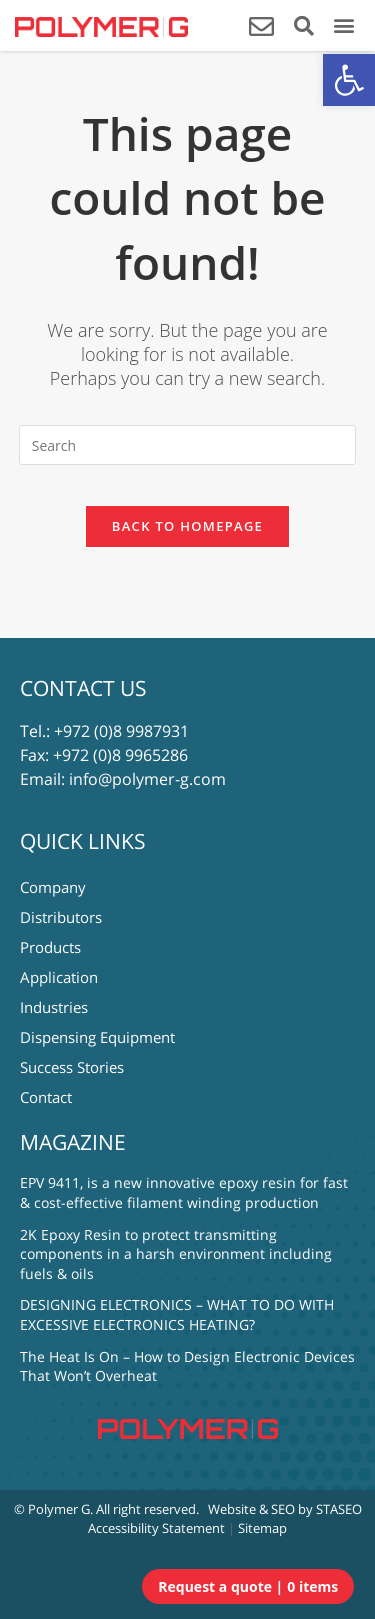 The height and width of the screenshot is (1619, 375). I want to click on Success Stories, so click(72, 1067).